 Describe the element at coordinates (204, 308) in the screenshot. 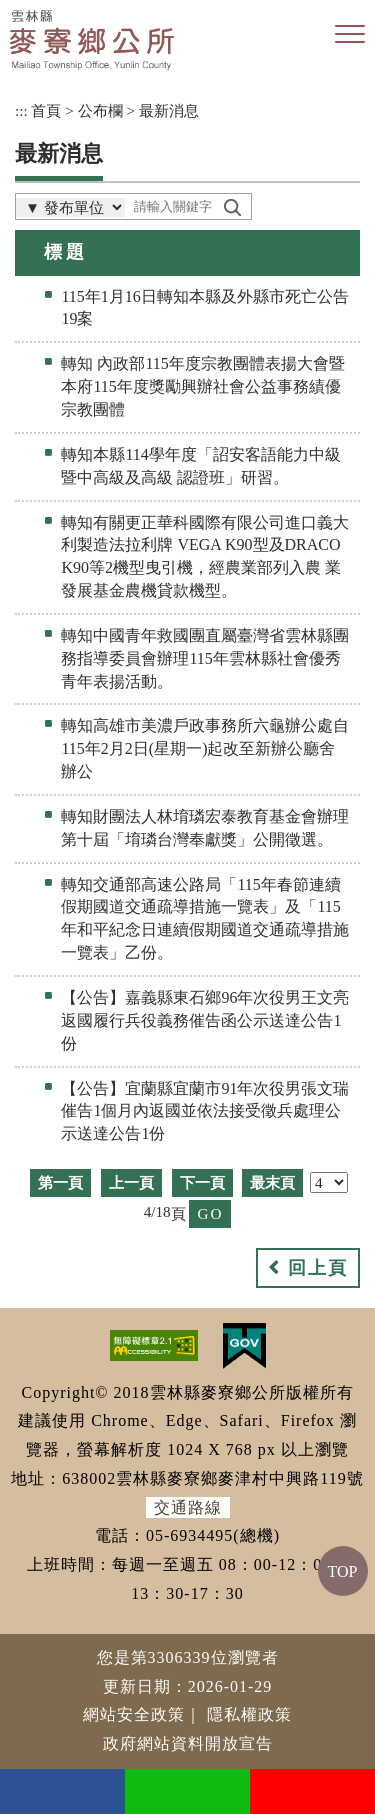

I see `115年1月16日轉知本縣及外縣市死亡公告19案` at that location.